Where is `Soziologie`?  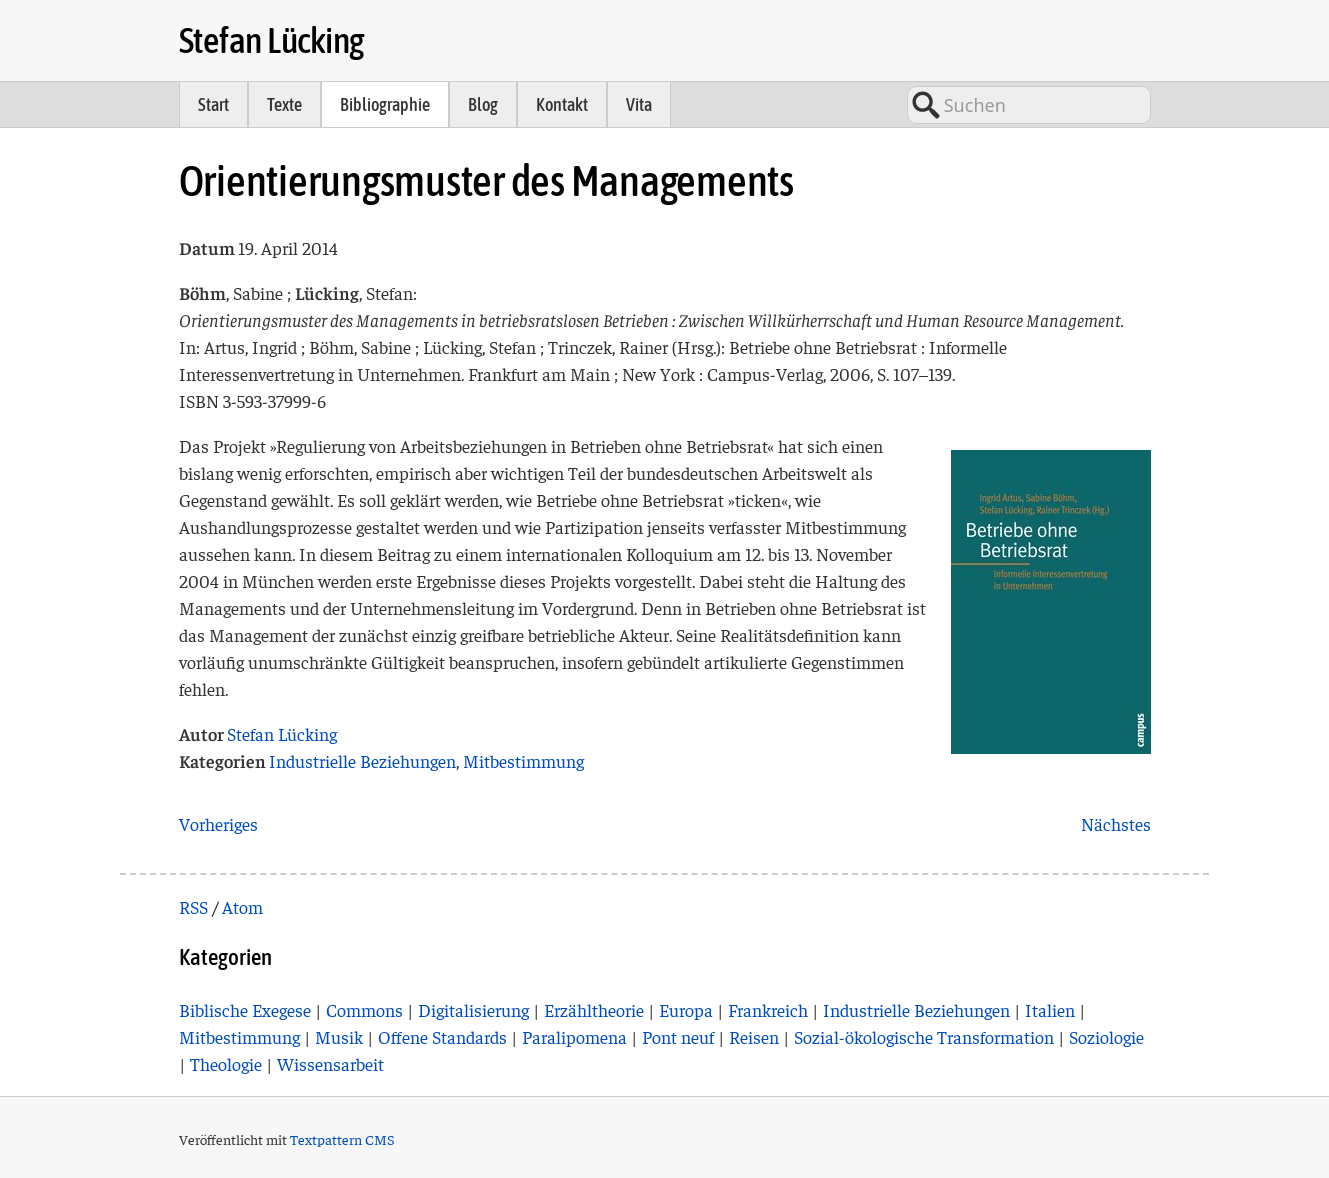 Soziologie is located at coordinates (1106, 1036).